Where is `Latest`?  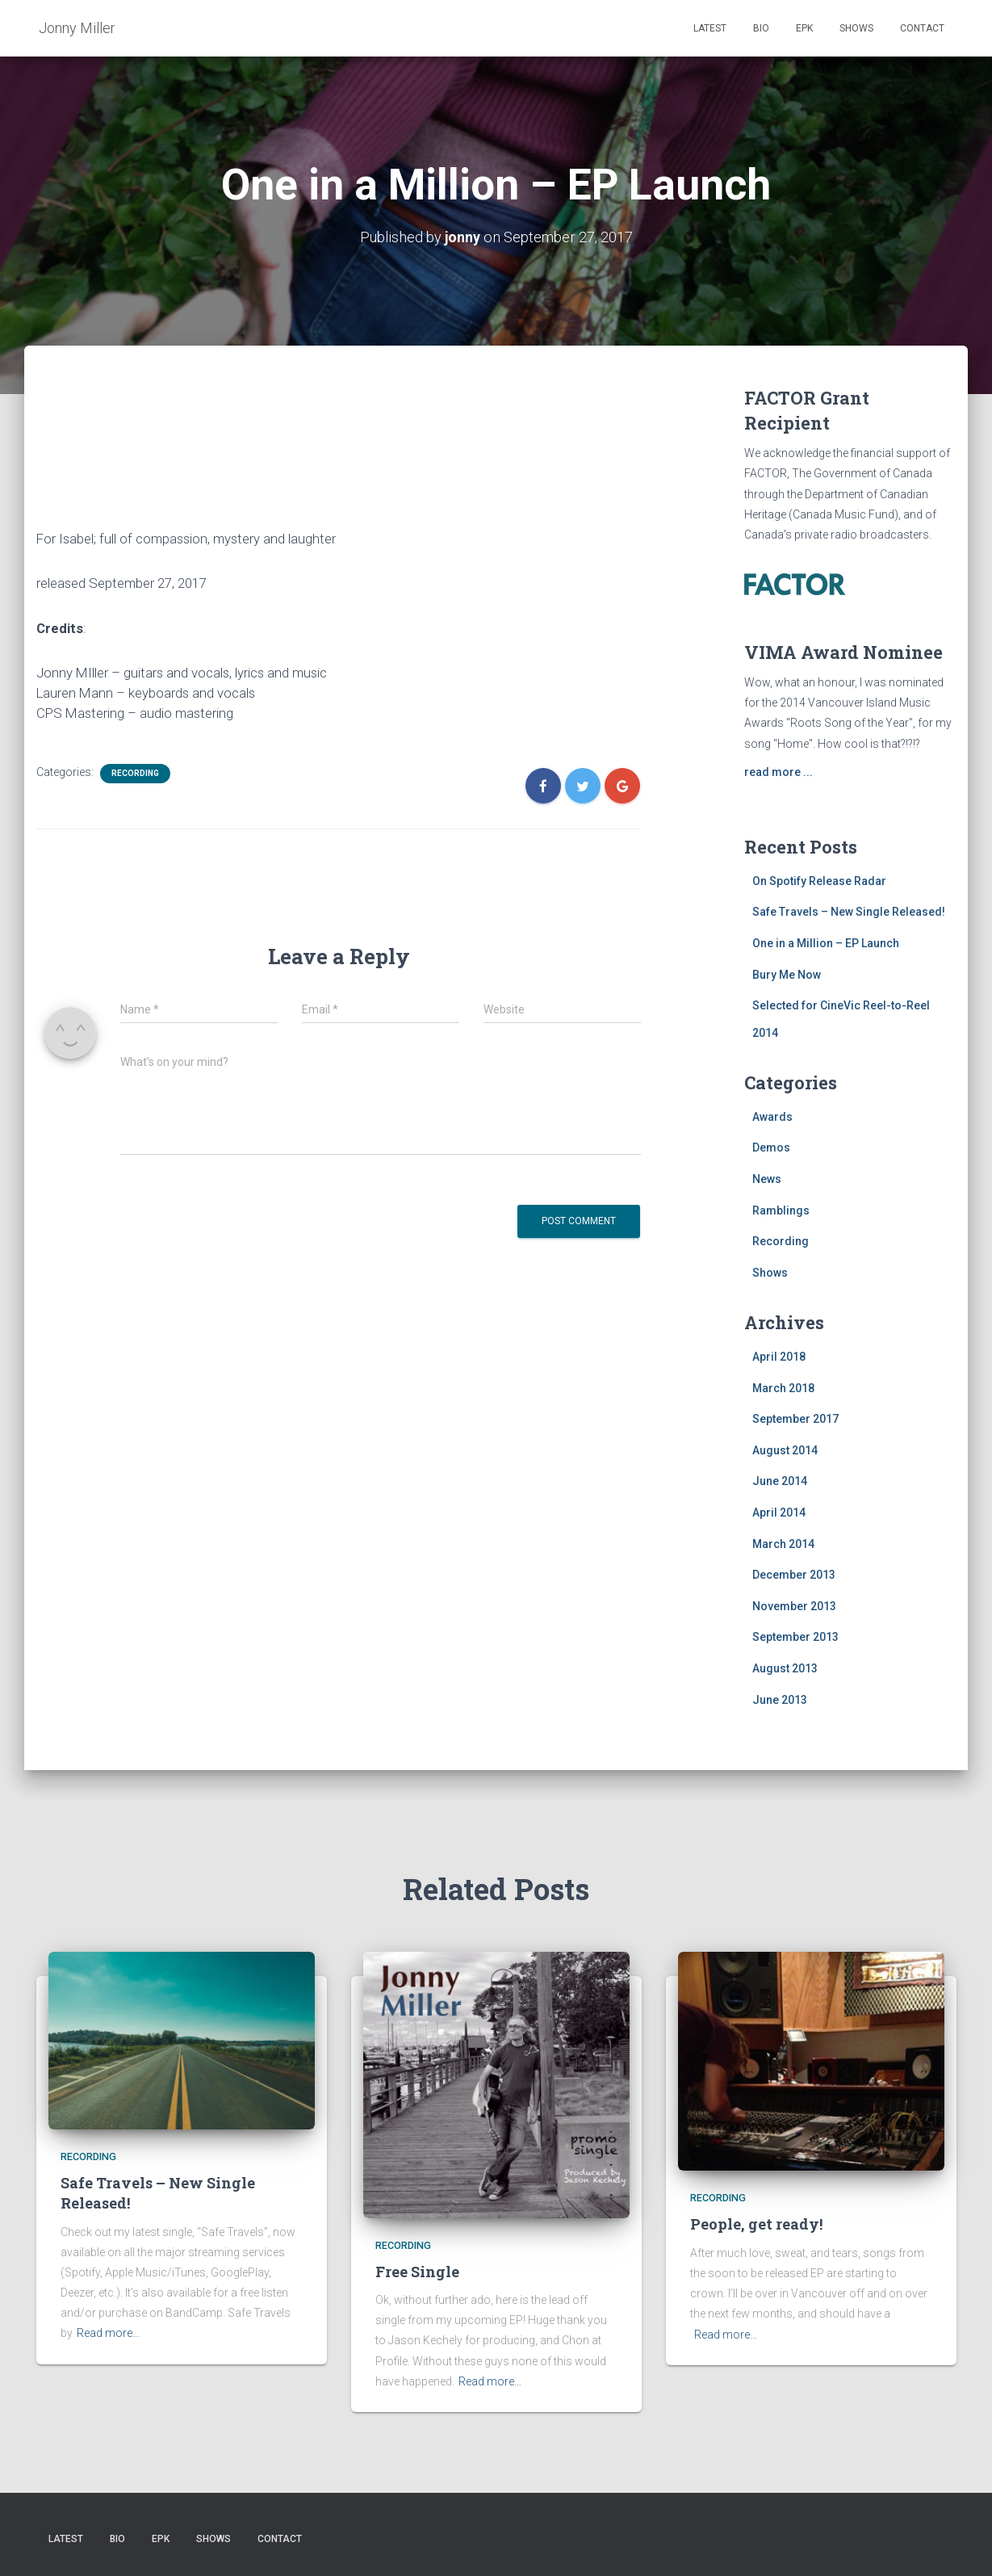
Latest is located at coordinates (709, 28).